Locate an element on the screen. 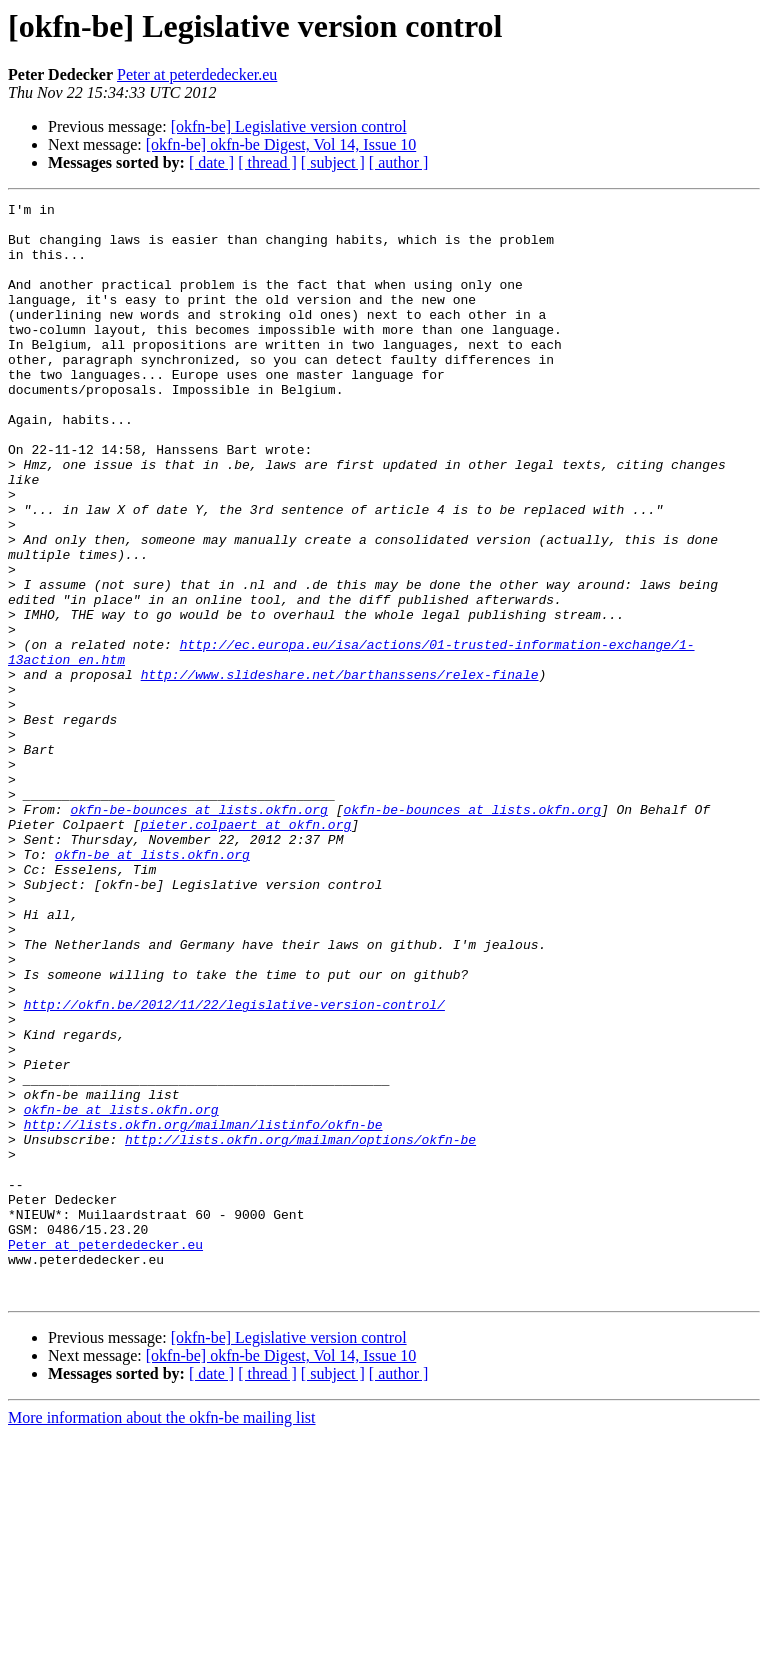  [okfn-be] okfn-be Digest, Vol 14, Issue 10 is located at coordinates (281, 144).